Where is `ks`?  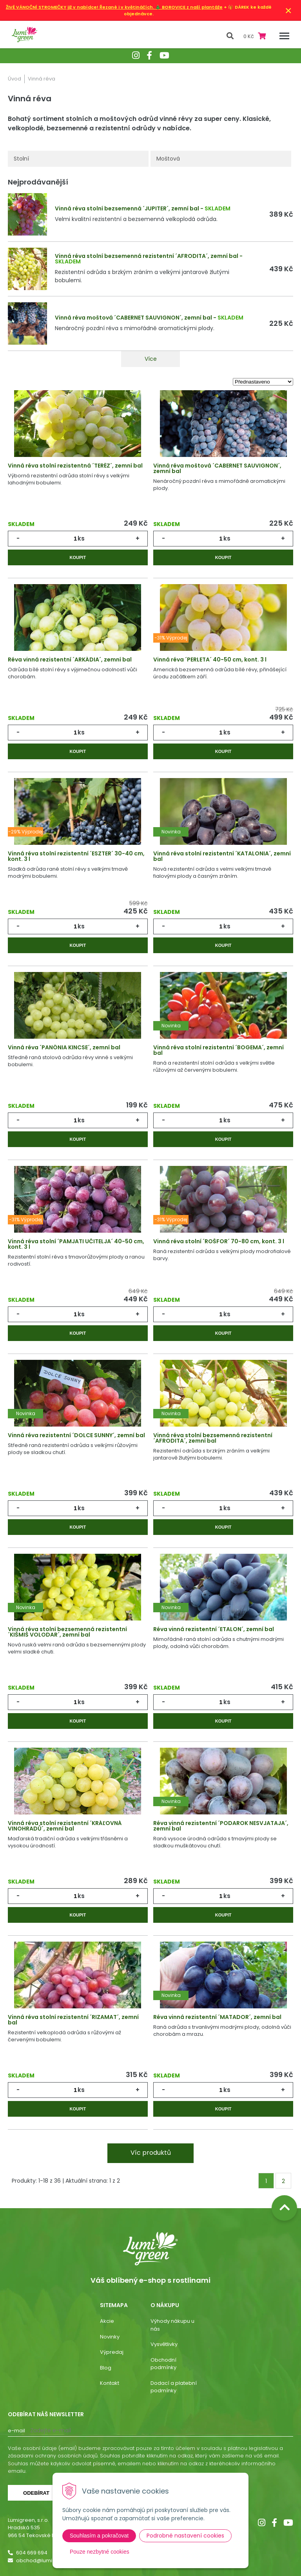
ks is located at coordinates (81, 538).